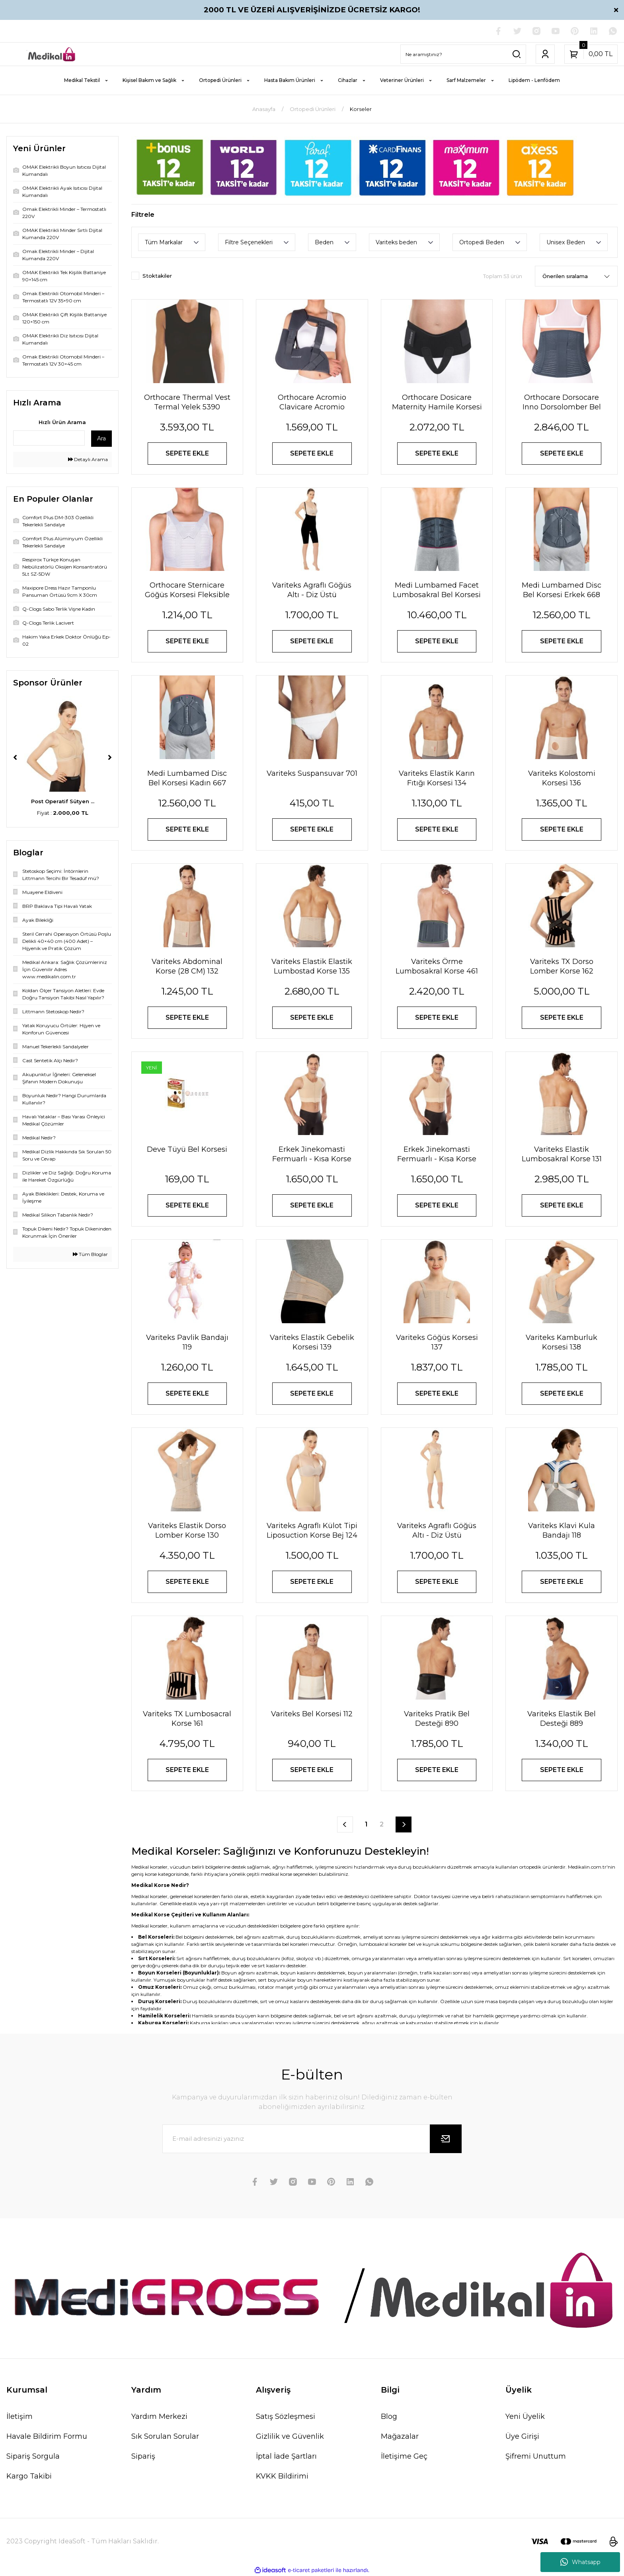 The height and width of the screenshot is (2576, 624). Describe the element at coordinates (561, 590) in the screenshot. I see `Medi Lumbamed Disc Bel Korsesi Erkek 668` at that location.